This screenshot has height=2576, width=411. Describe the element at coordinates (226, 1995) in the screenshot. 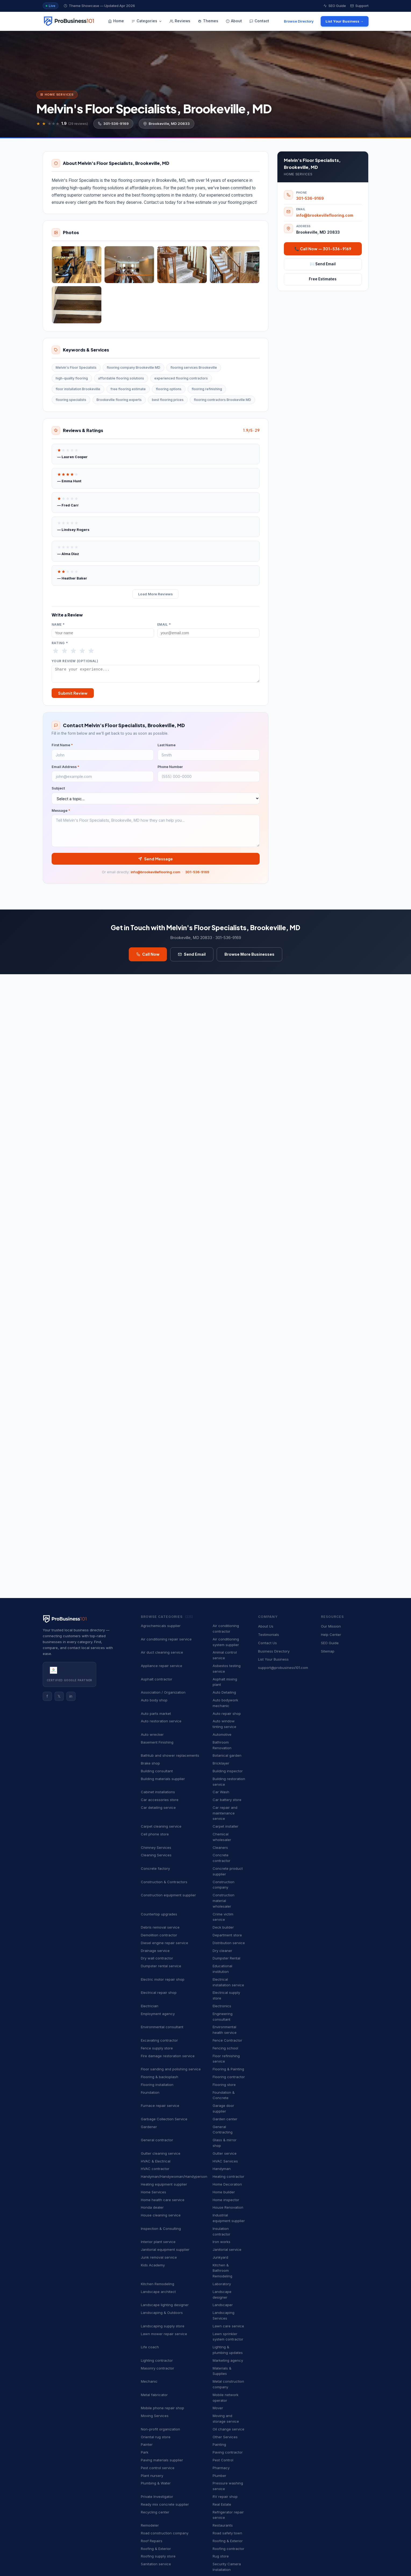

I see `Electrical supply store` at that location.